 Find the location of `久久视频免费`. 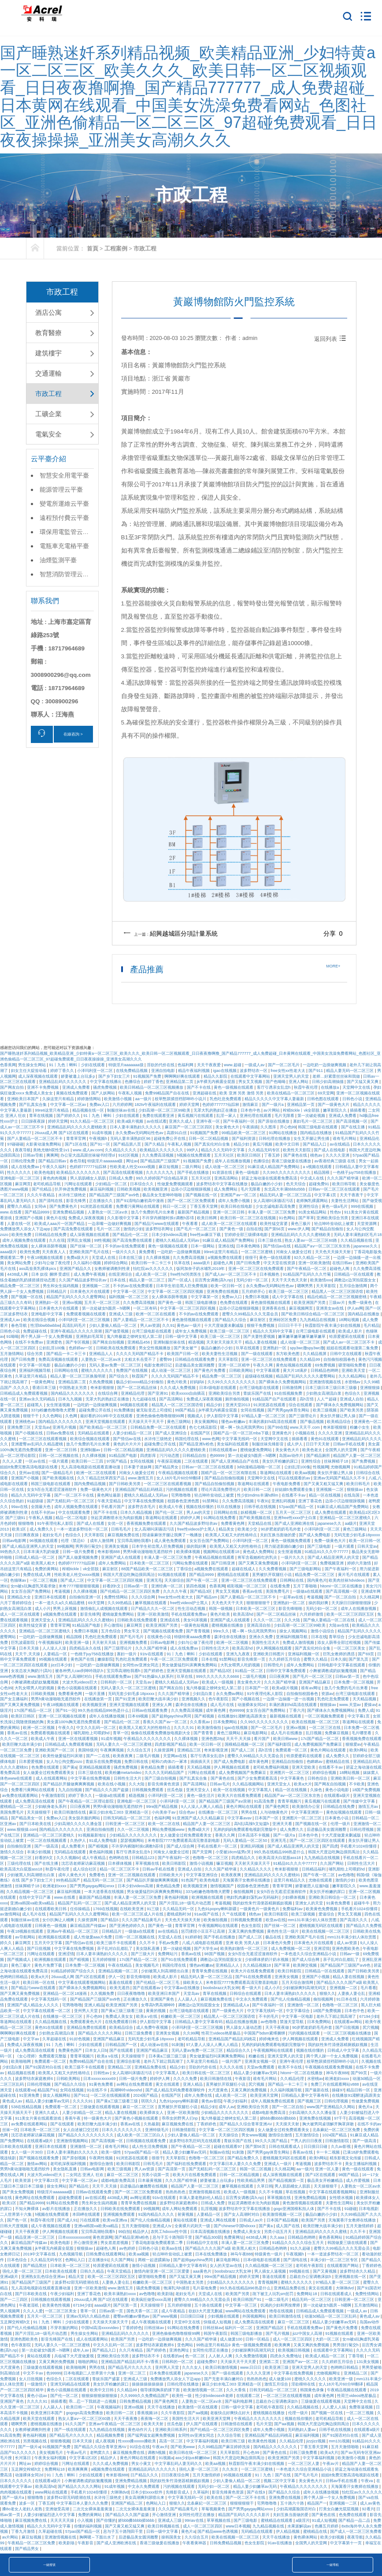

久久视频免费 is located at coordinates (102, 1993).